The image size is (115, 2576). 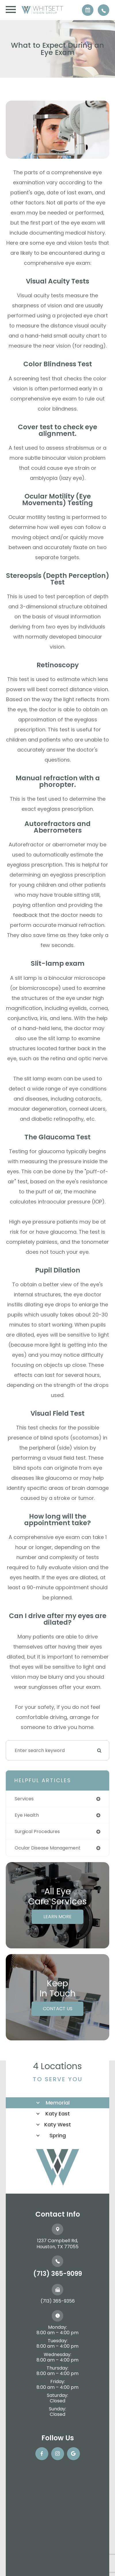 What do you see at coordinates (57, 2113) in the screenshot?
I see `Katy East` at bounding box center [57, 2113].